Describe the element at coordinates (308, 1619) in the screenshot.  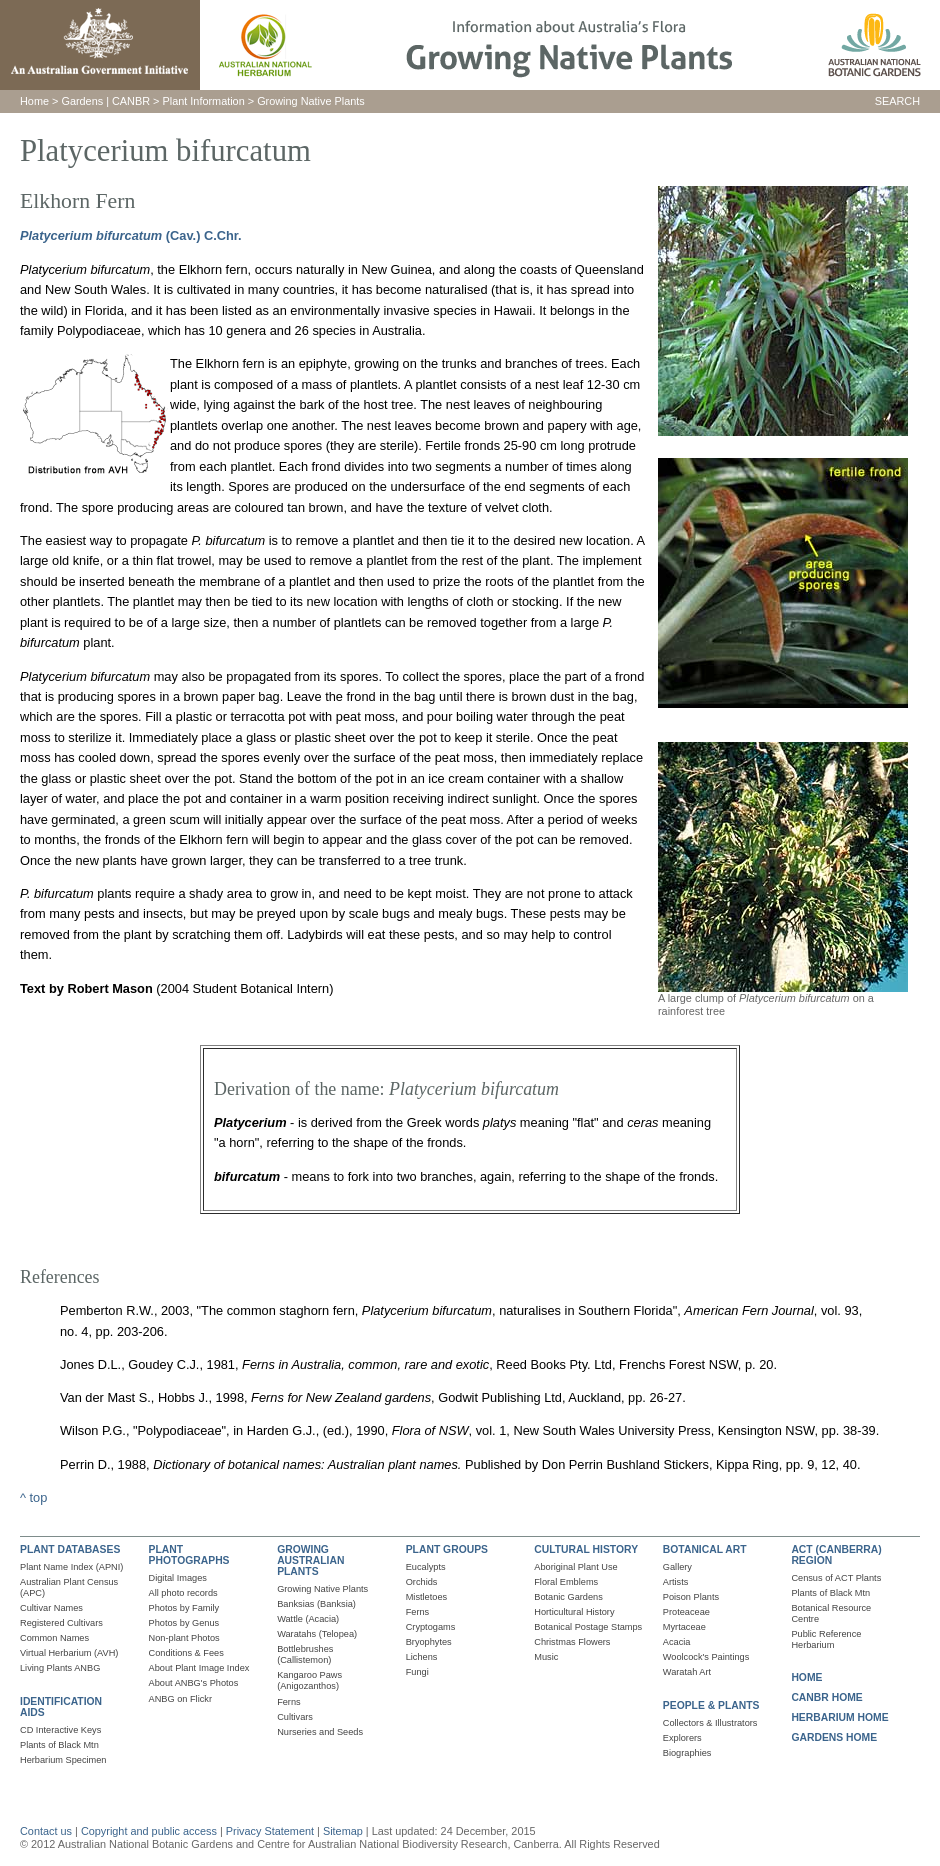
I see `Wattle (Acacia)` at that location.